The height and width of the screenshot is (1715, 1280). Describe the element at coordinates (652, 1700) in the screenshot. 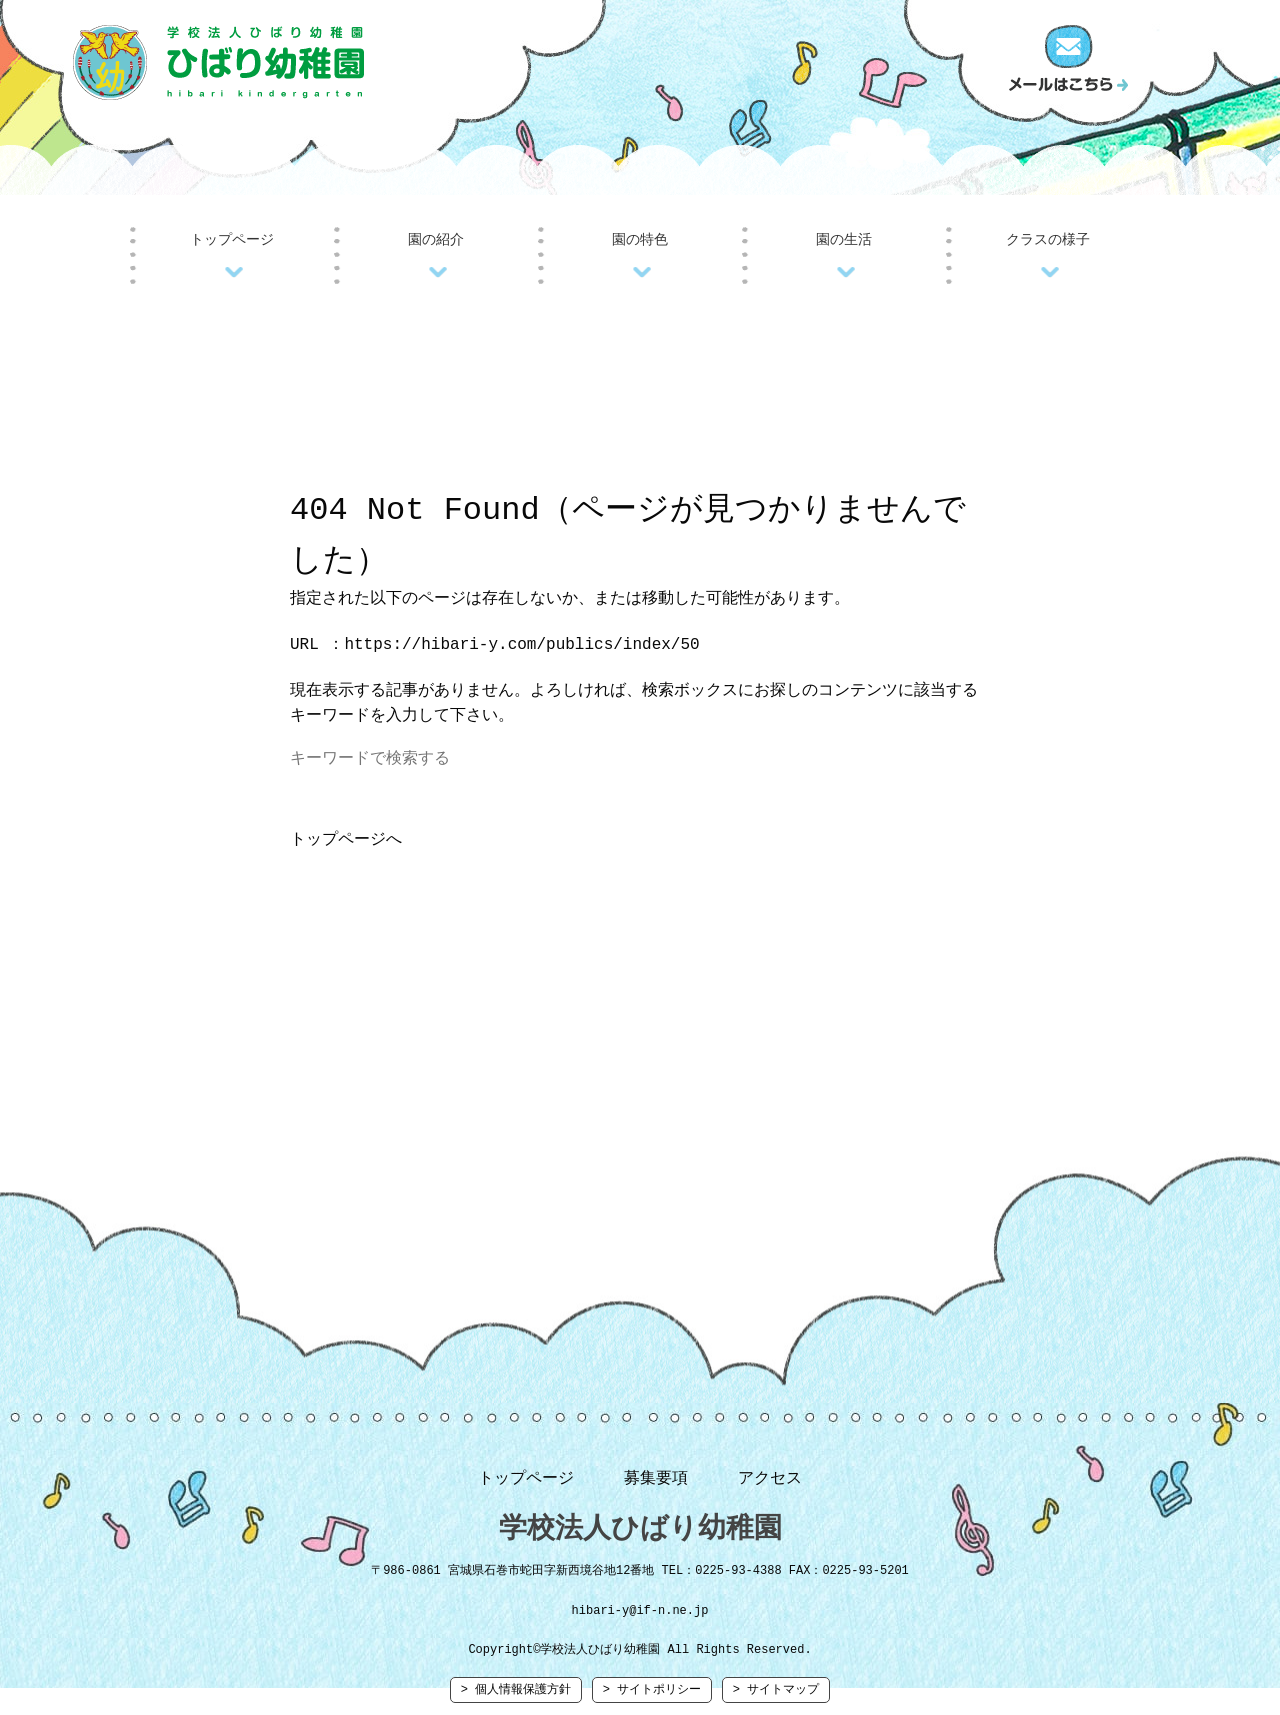

I see `> サイトポリシー` at that location.